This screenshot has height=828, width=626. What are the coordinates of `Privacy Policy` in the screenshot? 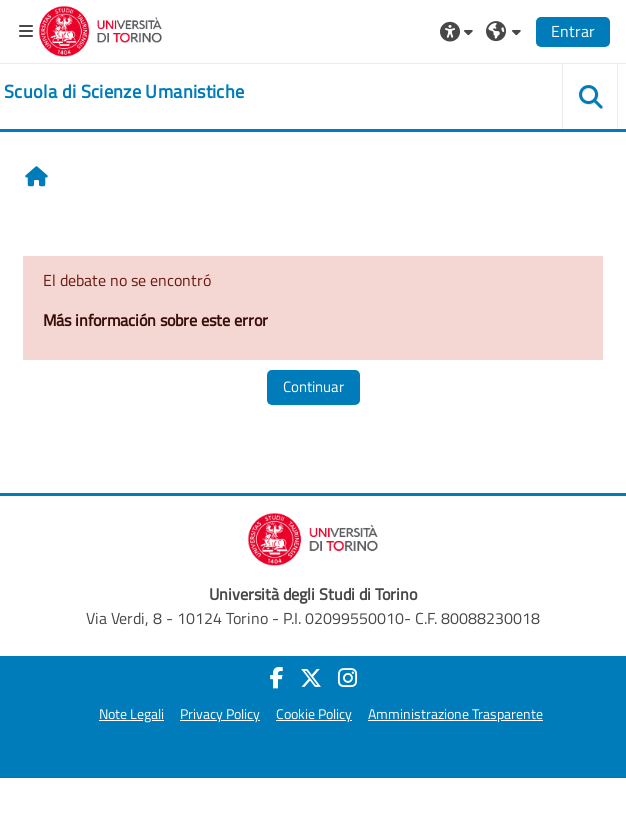 It's located at (220, 714).